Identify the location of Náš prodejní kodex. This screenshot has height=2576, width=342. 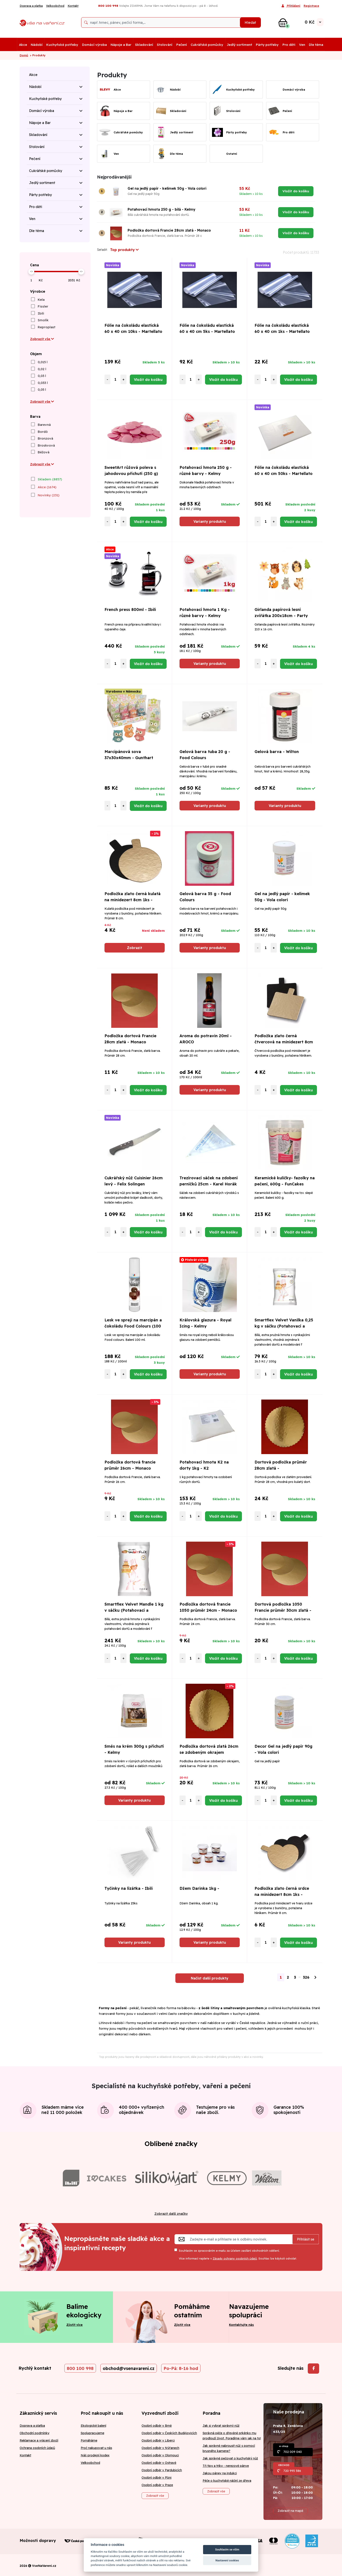
(95, 2455).